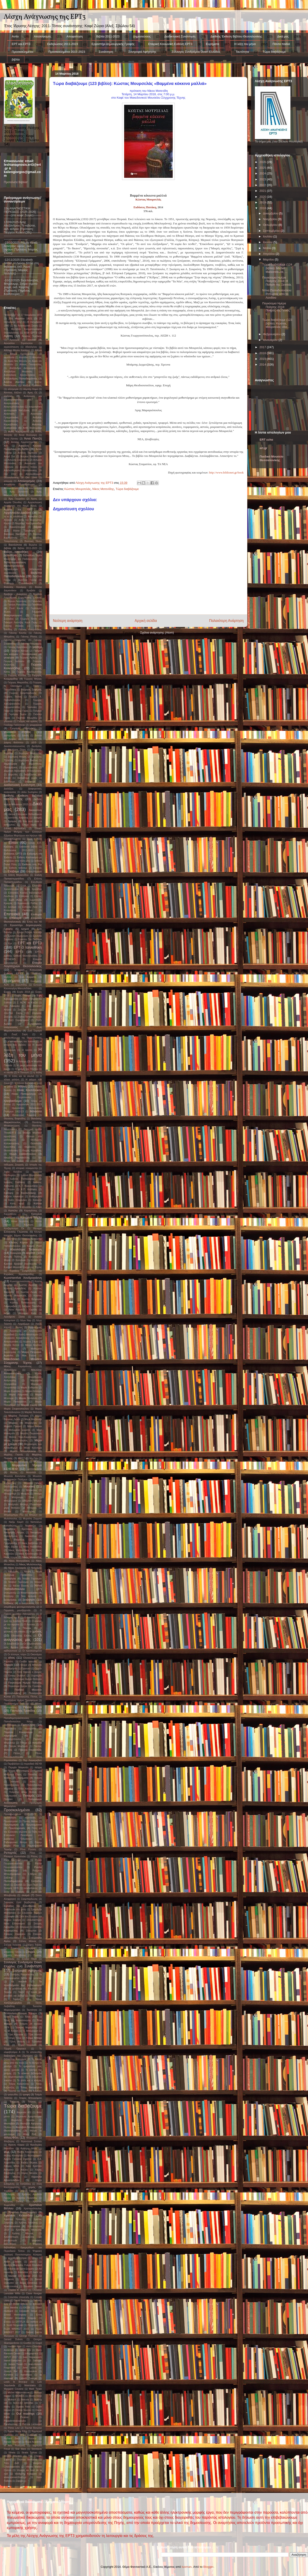 This screenshot has width=308, height=2576. What do you see at coordinates (24, 530) in the screenshot?
I see `Βάσια Τζανακάρη` at bounding box center [24, 530].